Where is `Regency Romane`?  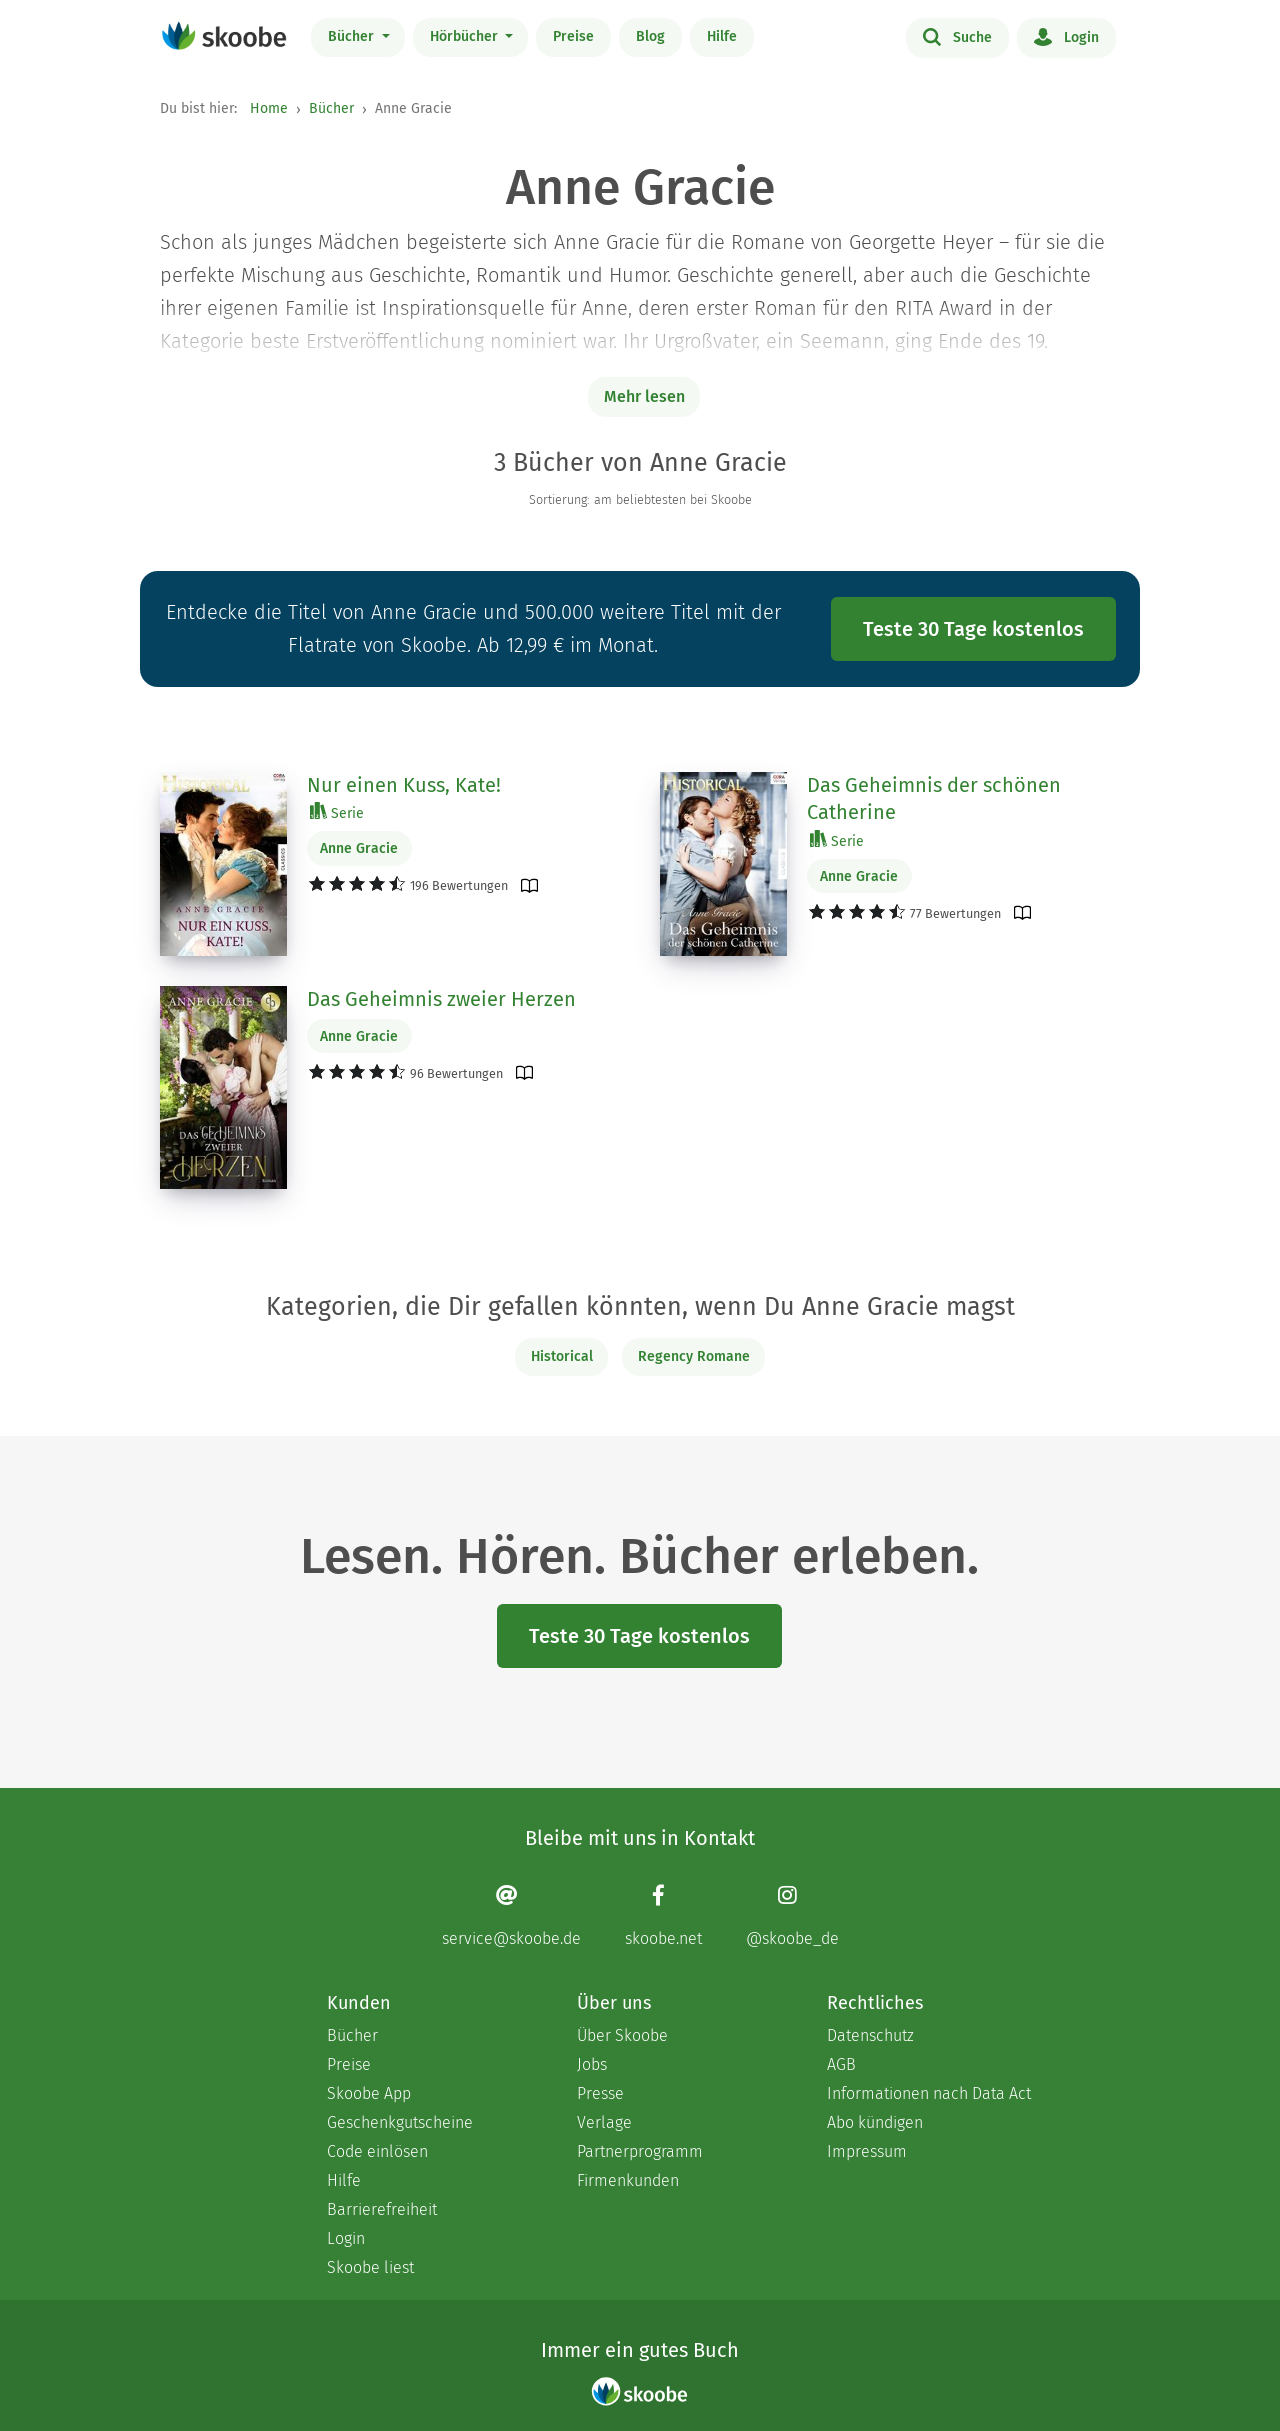 Regency Romane is located at coordinates (694, 1356).